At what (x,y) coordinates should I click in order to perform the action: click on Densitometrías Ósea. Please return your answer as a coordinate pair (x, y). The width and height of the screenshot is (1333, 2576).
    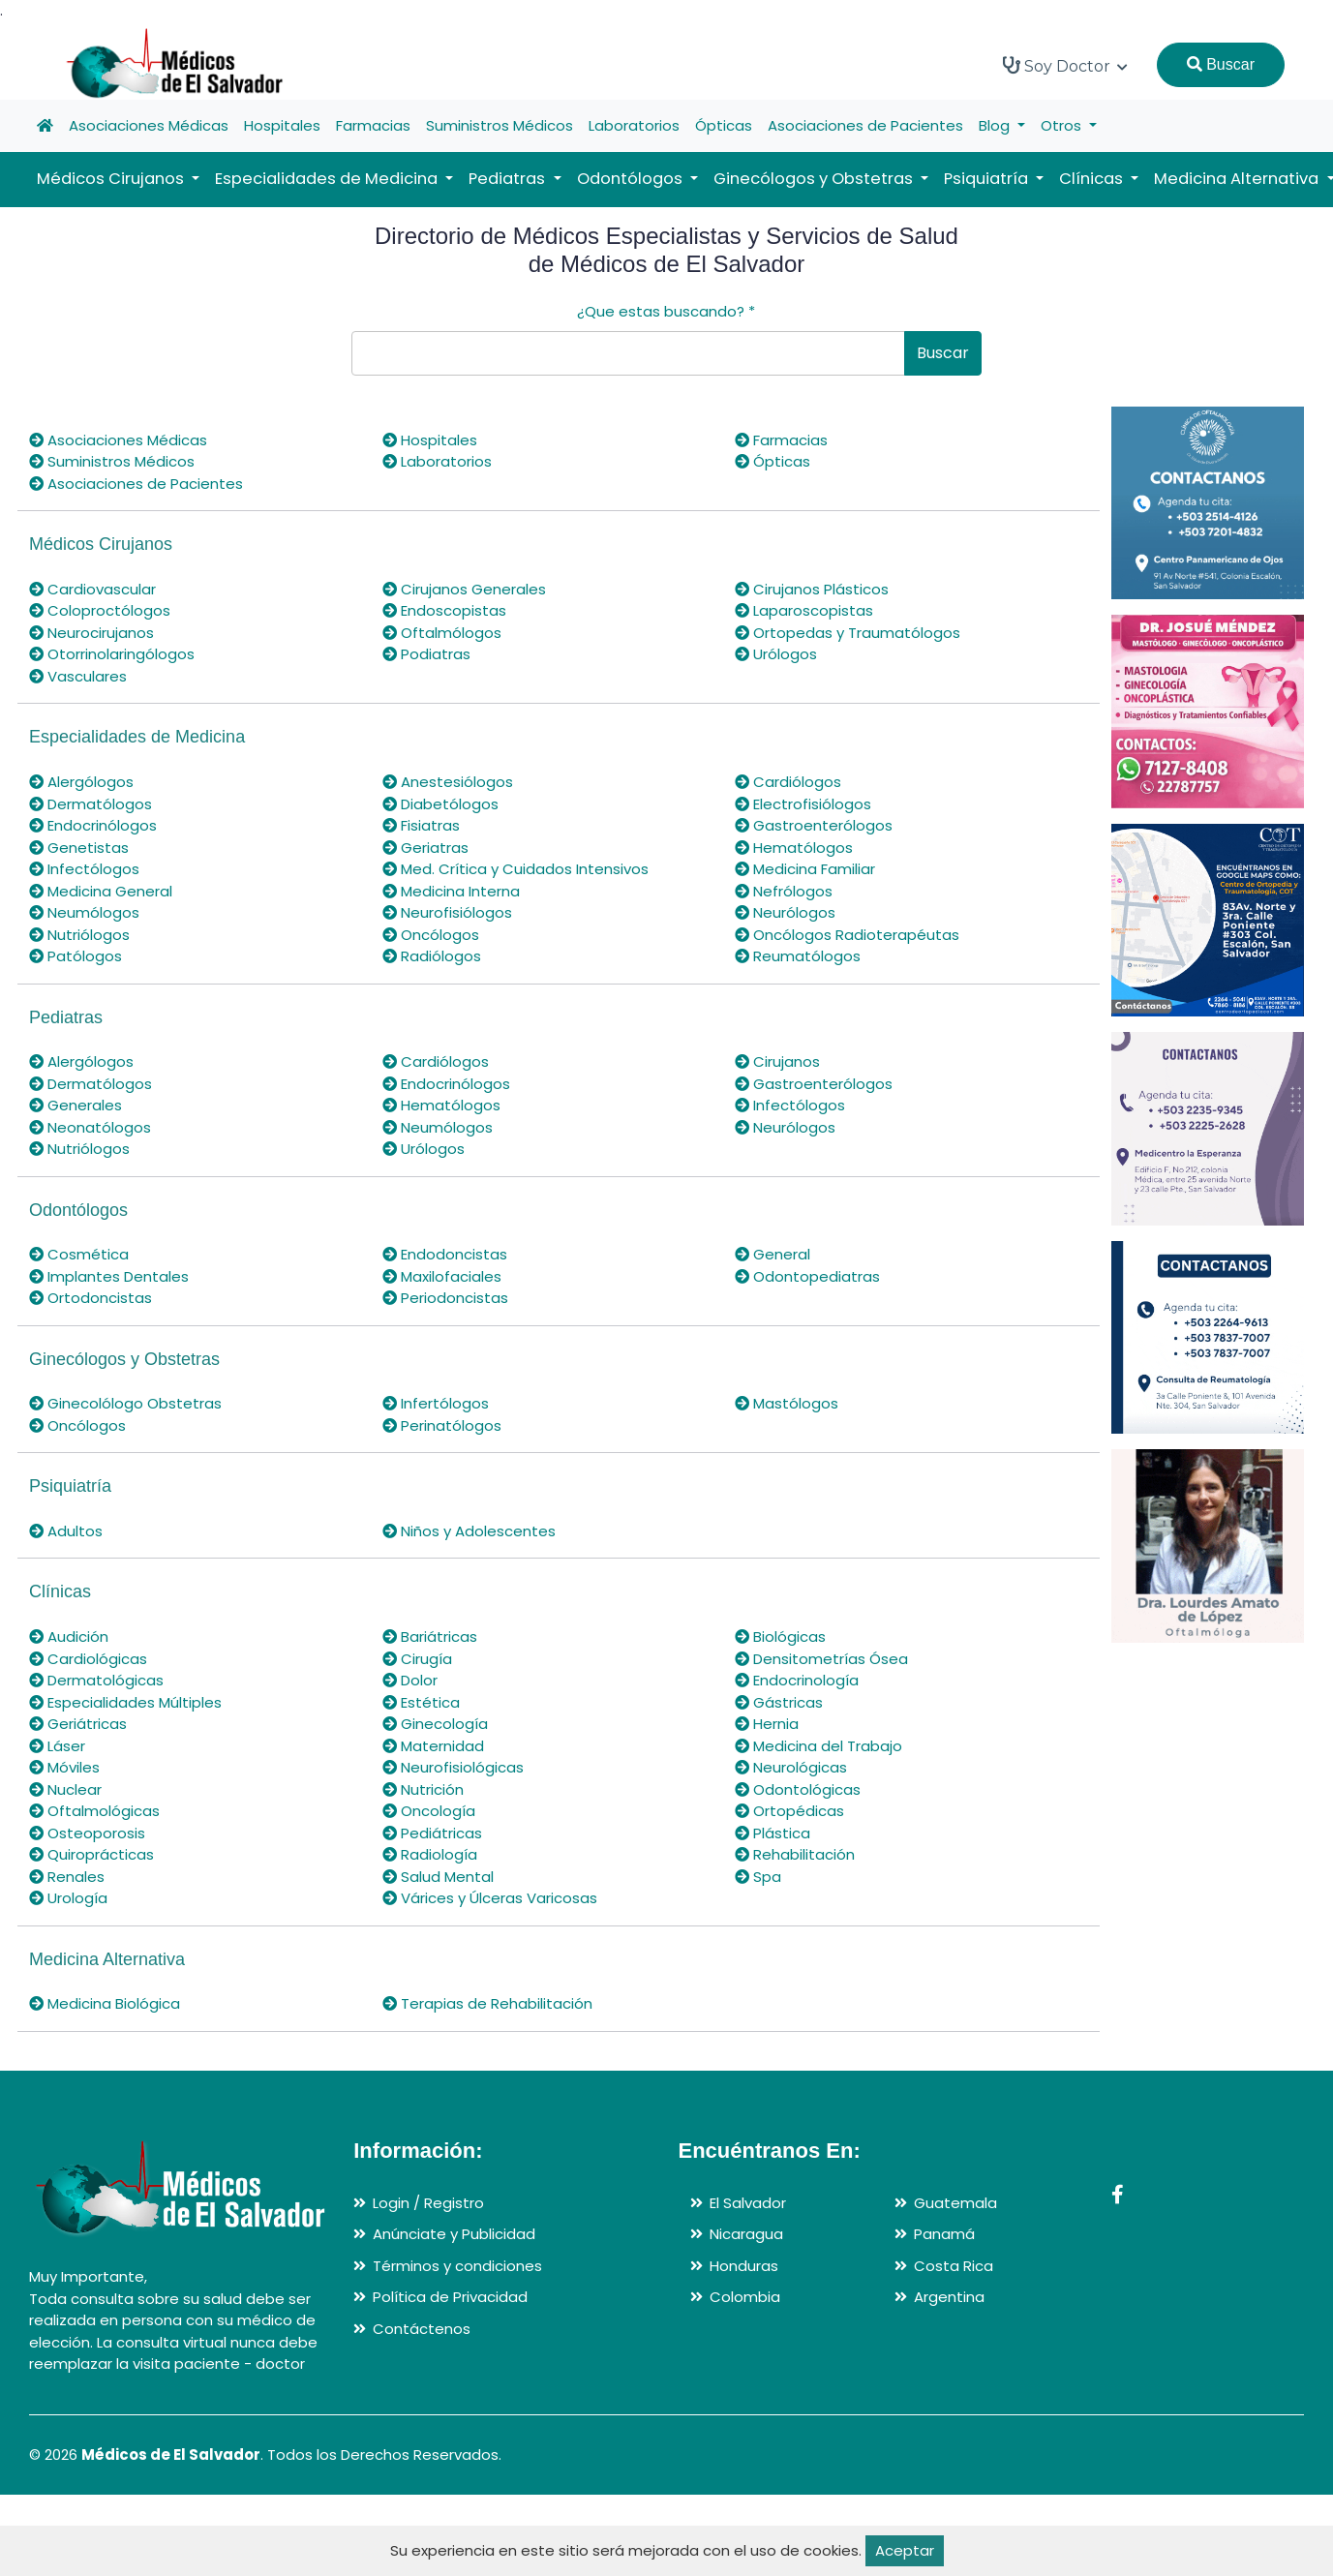
    Looking at the image, I should click on (821, 1659).